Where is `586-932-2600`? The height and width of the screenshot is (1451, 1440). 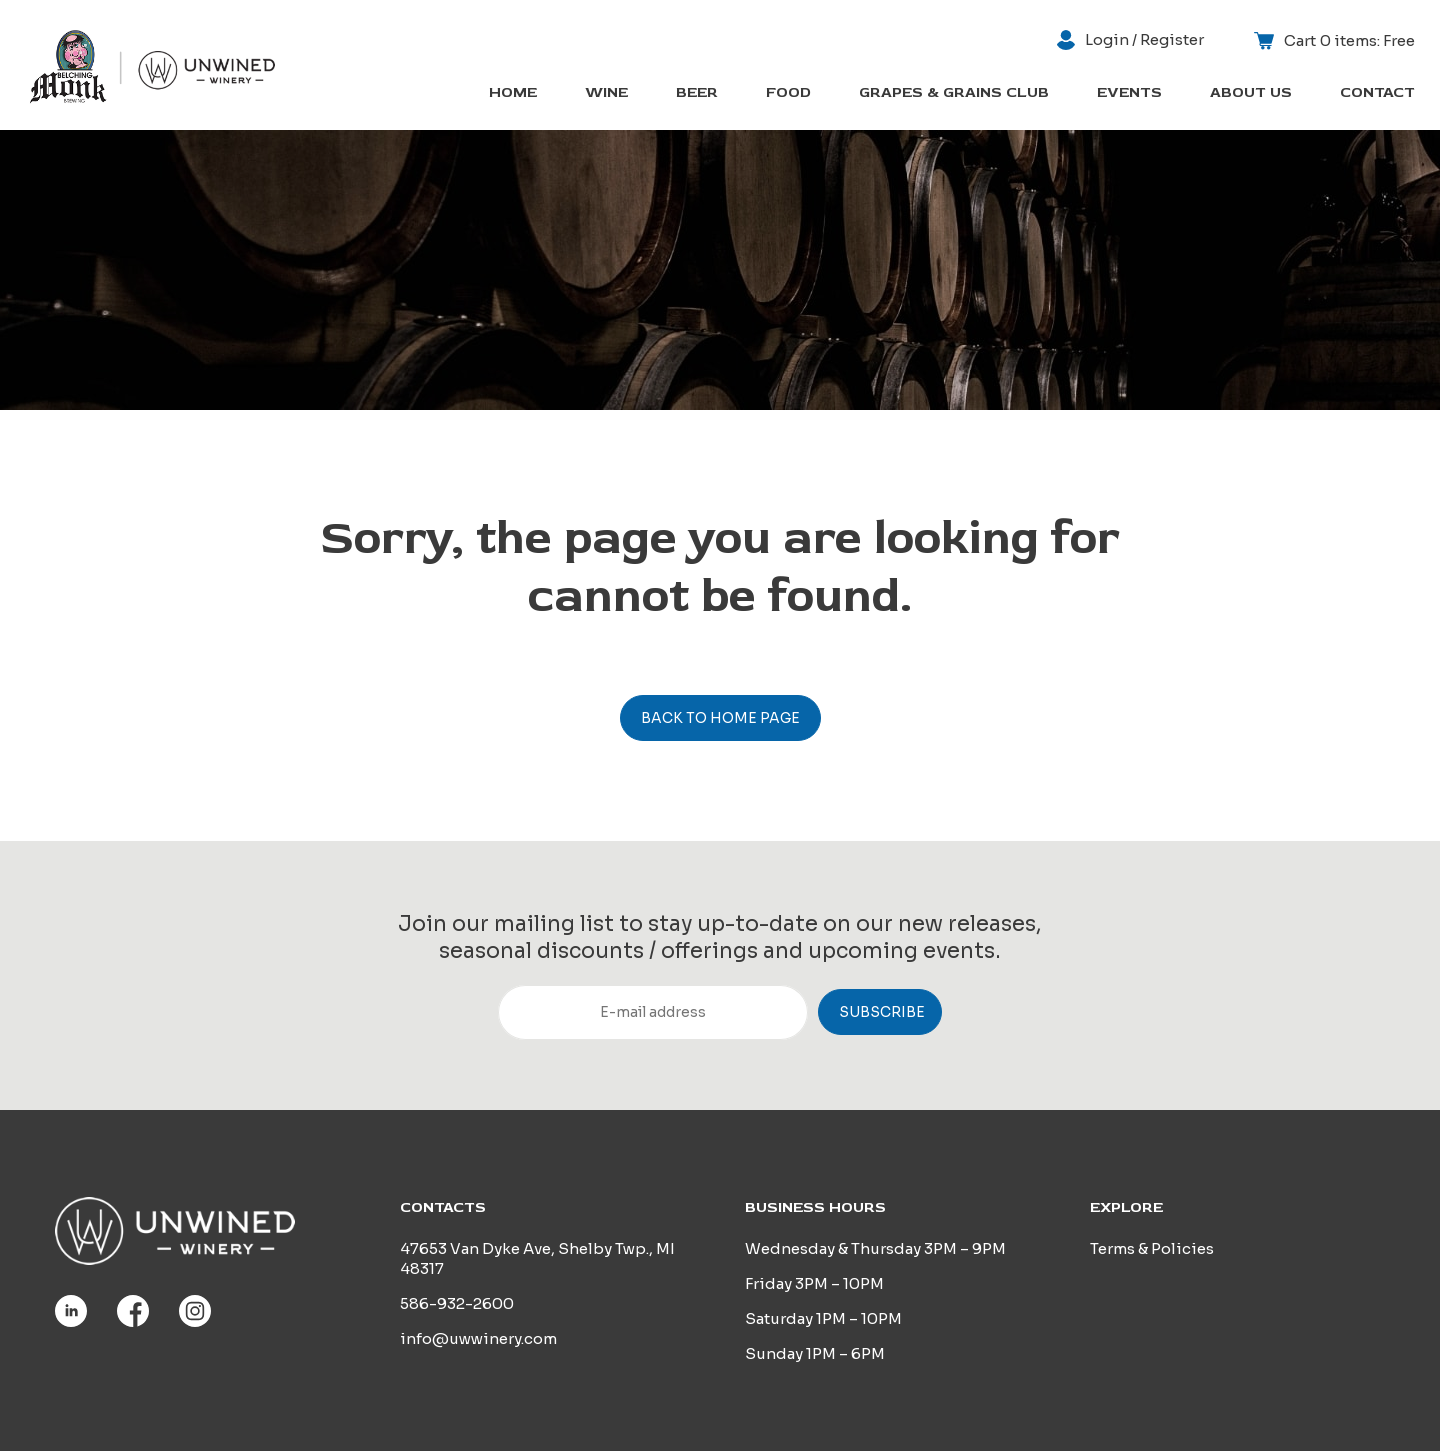
586-932-2600 is located at coordinates (457, 1303).